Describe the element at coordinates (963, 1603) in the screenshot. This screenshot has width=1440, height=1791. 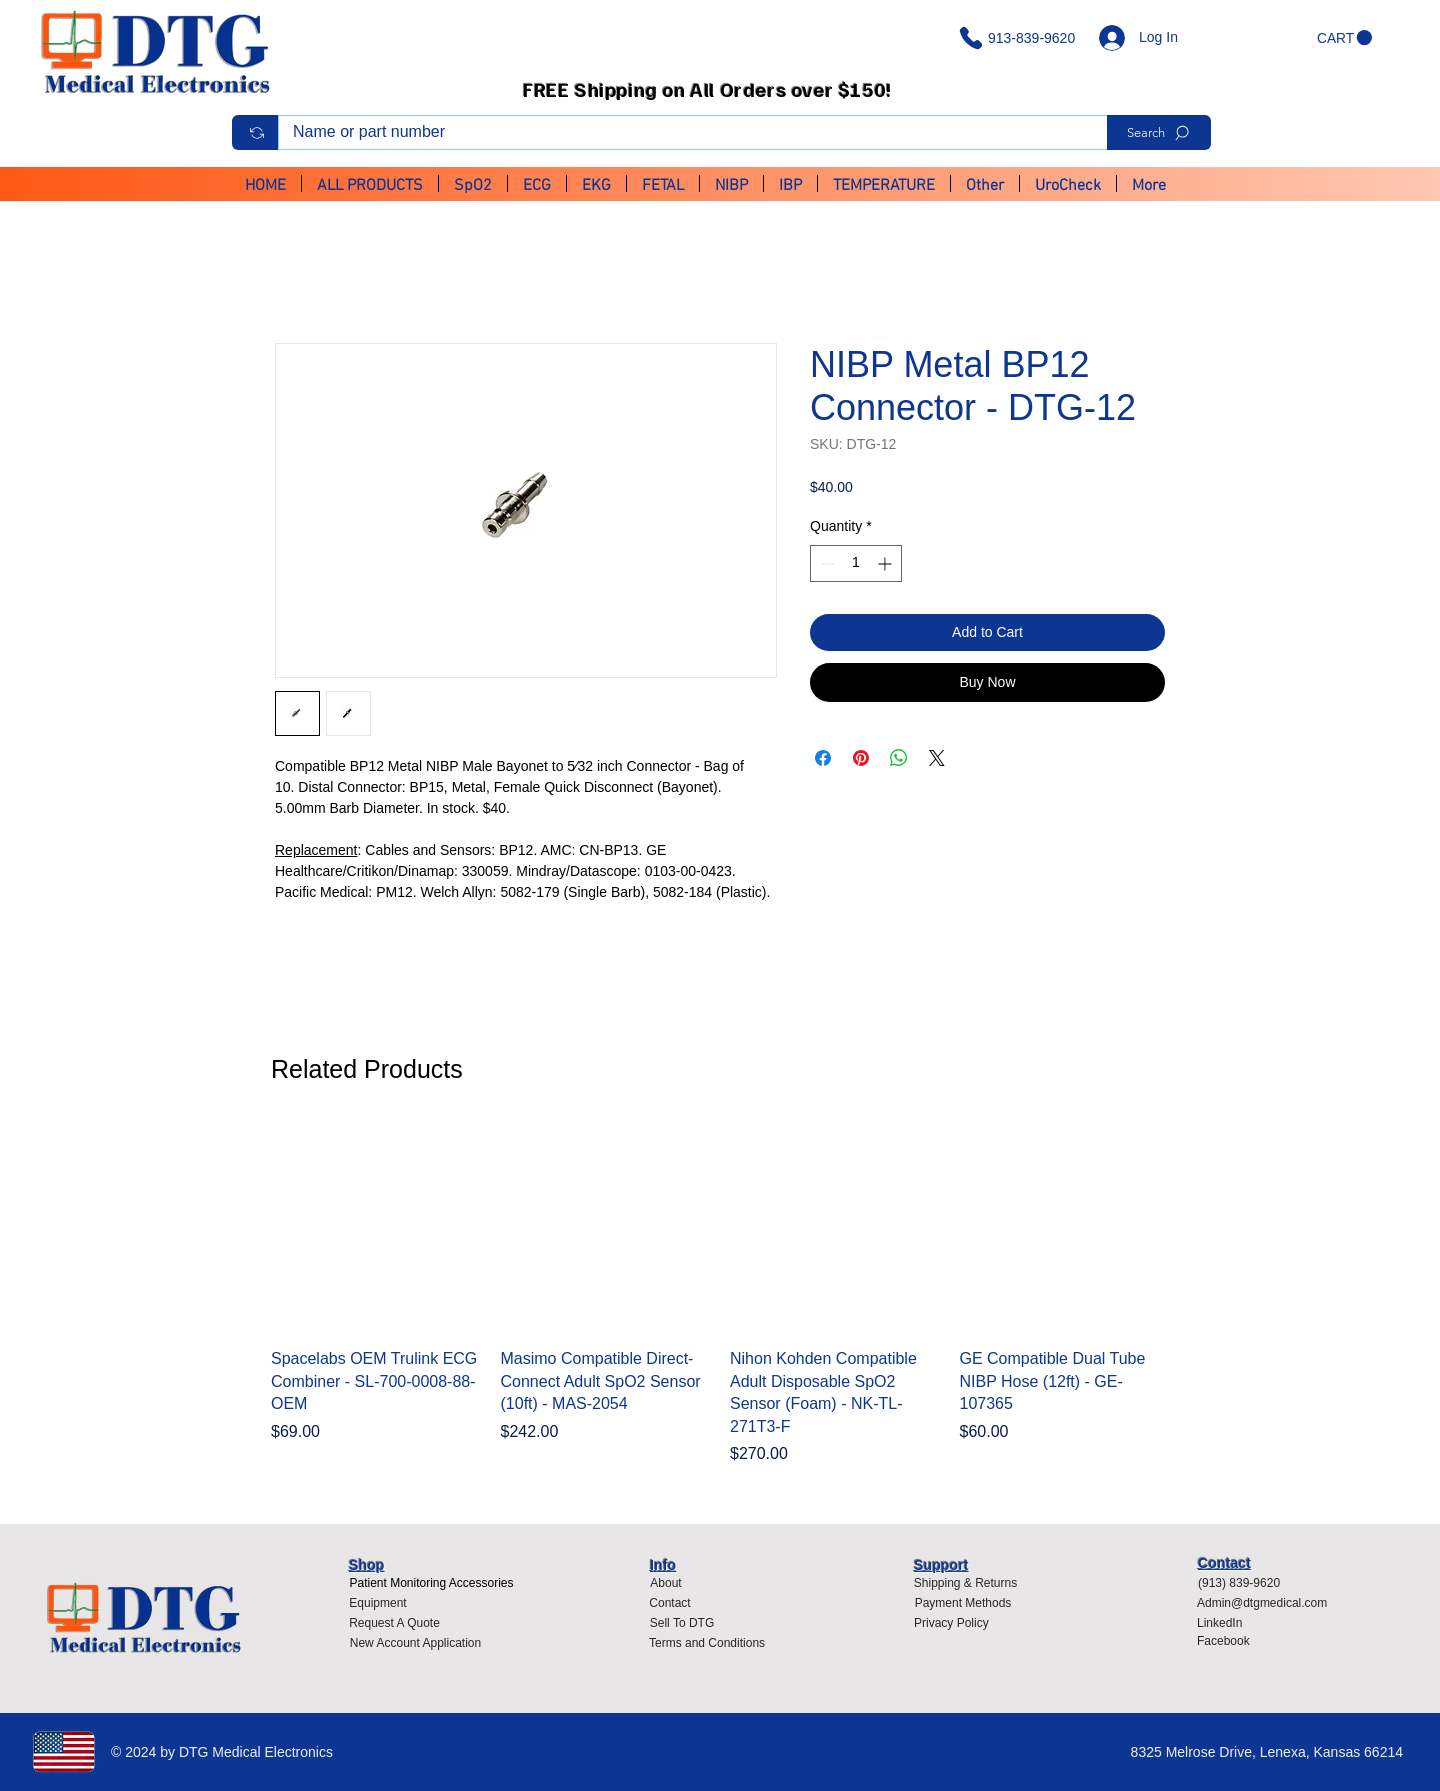
I see `[Payment Methods]` at that location.